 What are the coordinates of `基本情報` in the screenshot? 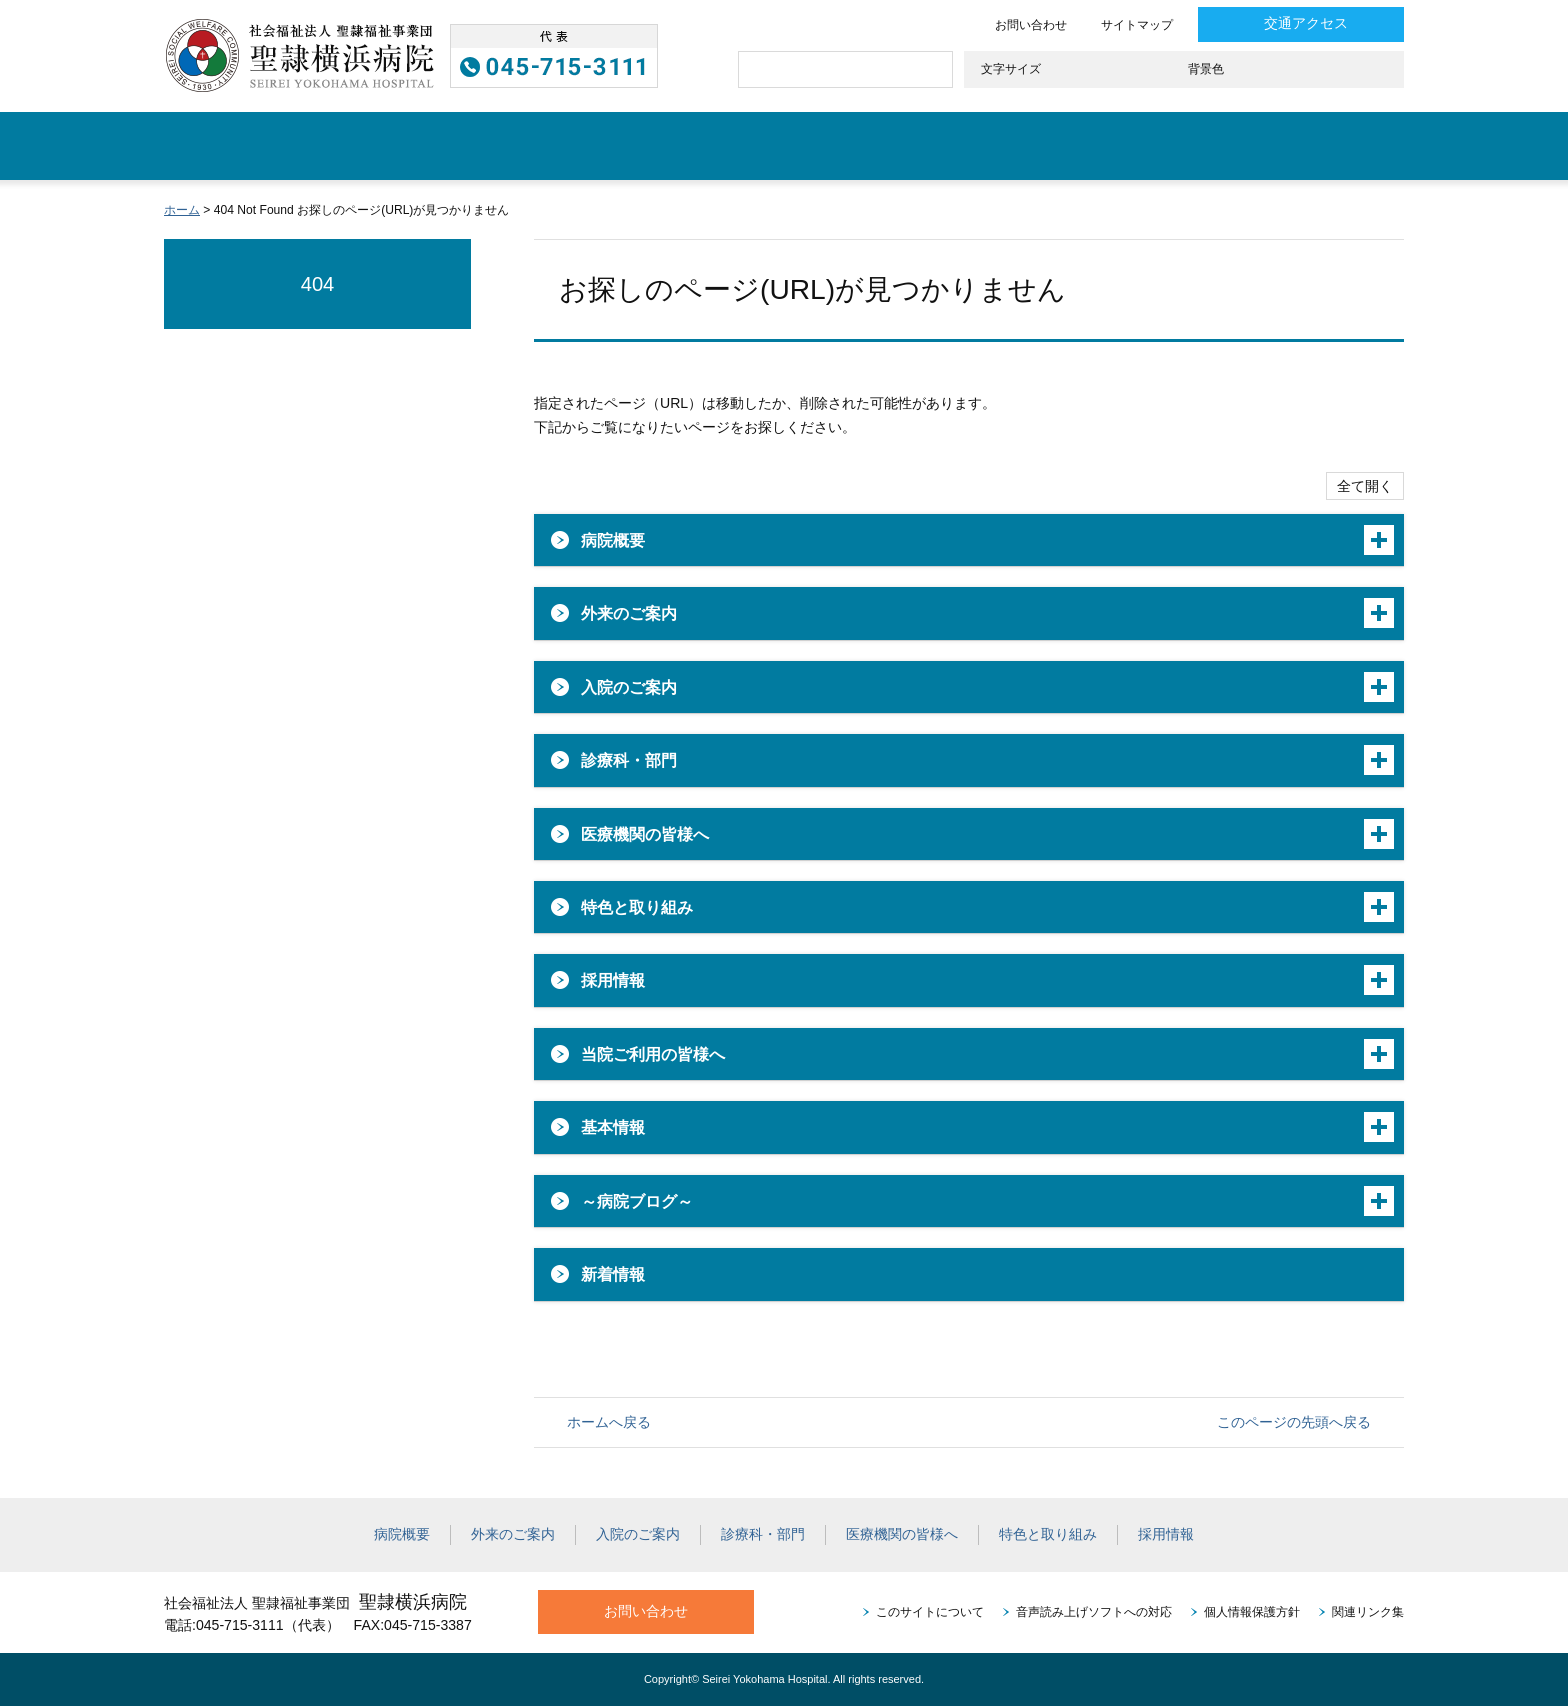 It's located at (613, 1127).